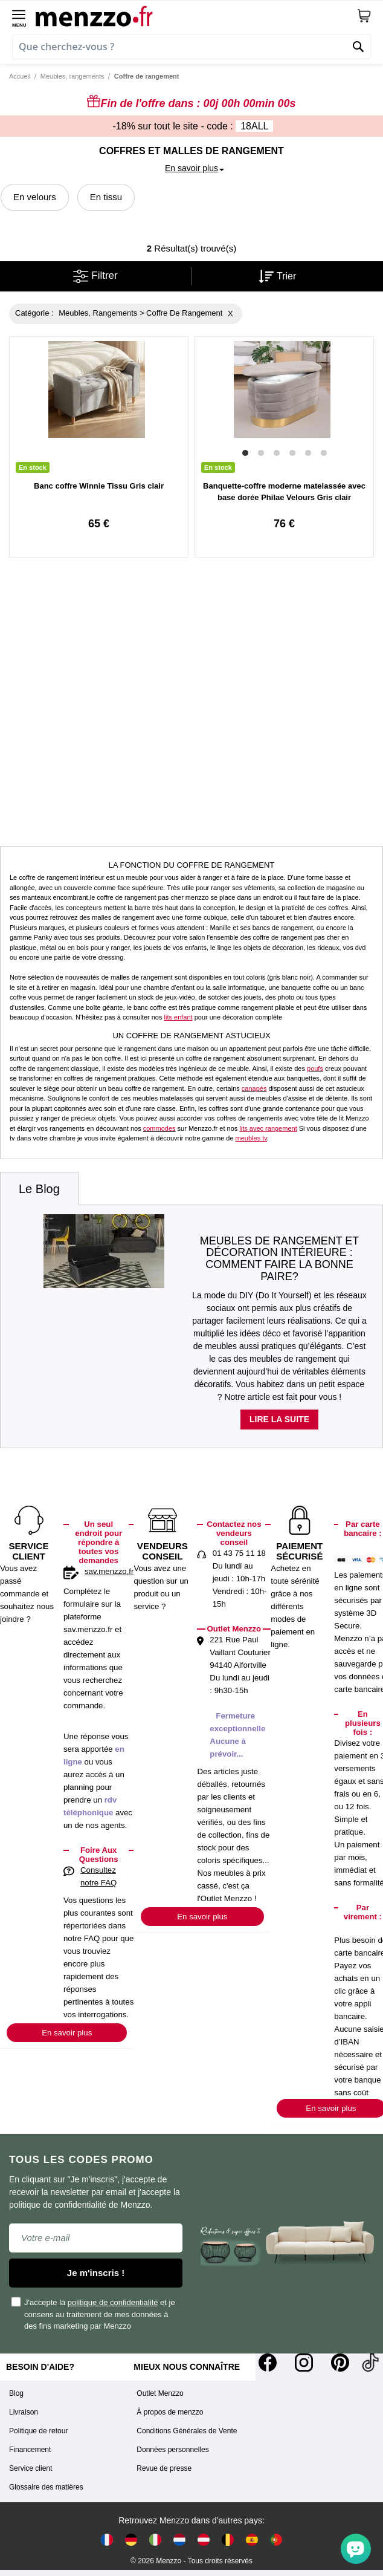  Describe the element at coordinates (268, 2362) in the screenshot. I see `[Facebook]` at that location.